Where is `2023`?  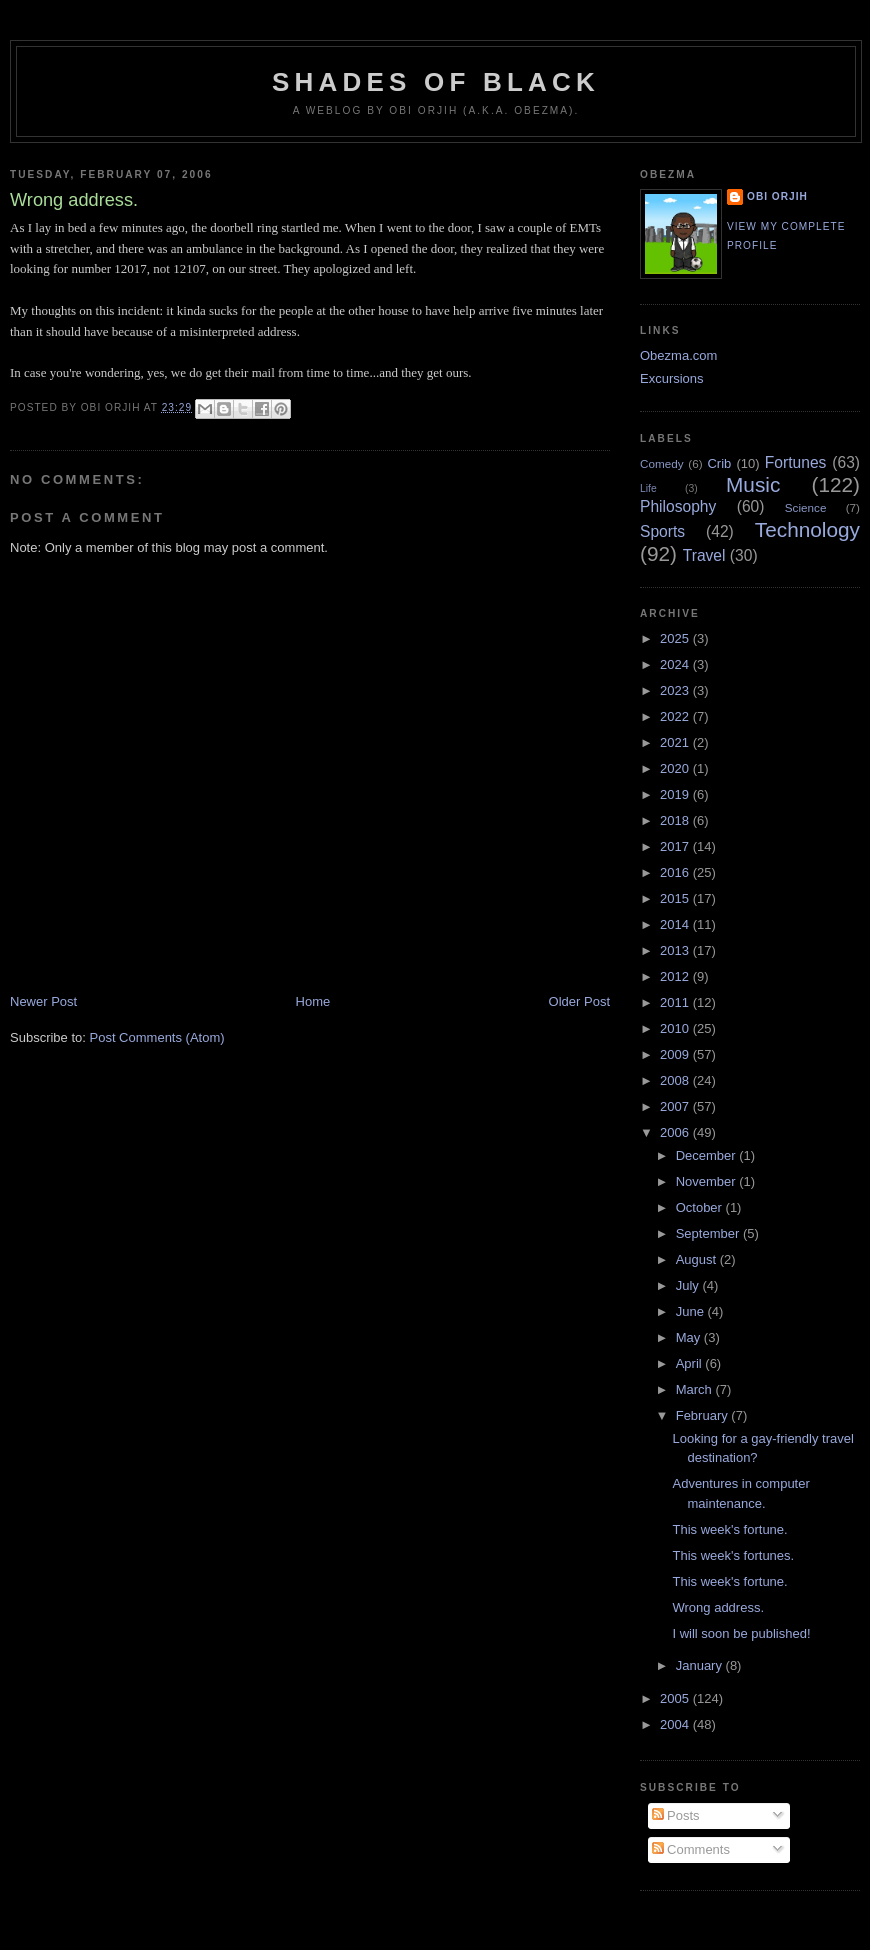 2023 is located at coordinates (676, 690).